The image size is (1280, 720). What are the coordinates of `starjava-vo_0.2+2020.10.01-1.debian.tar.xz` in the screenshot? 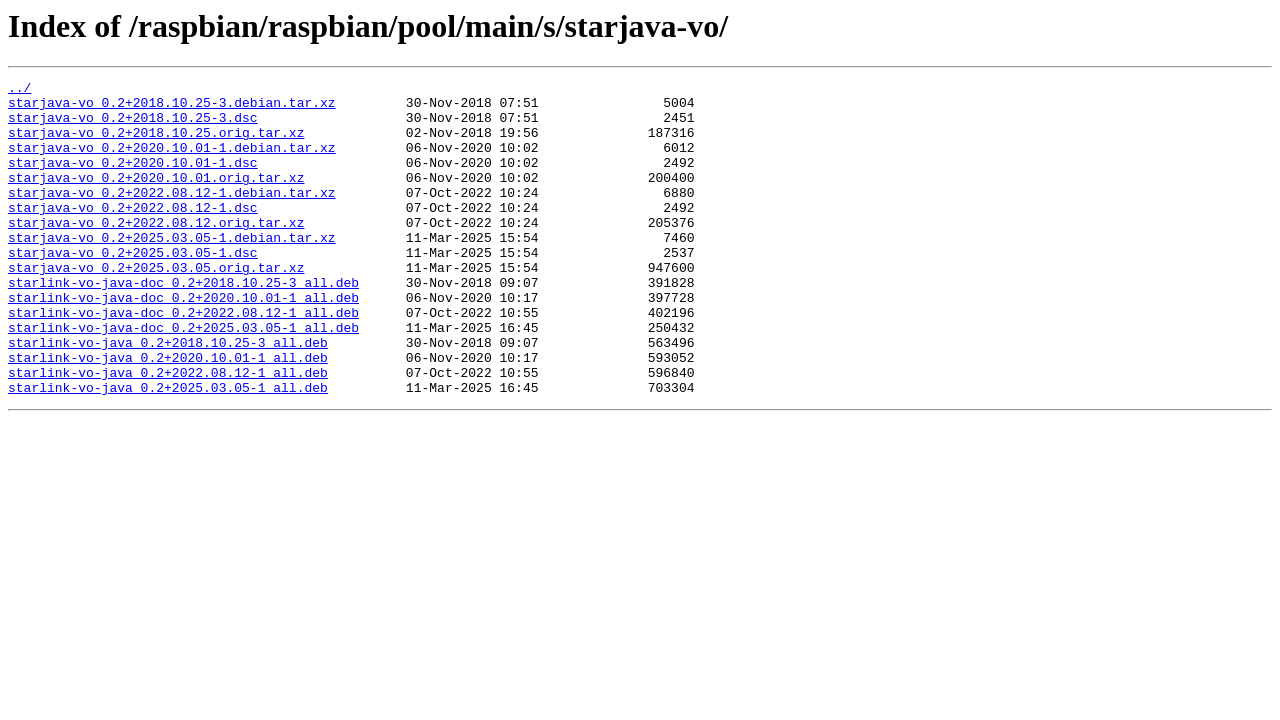 It's located at (172, 162).